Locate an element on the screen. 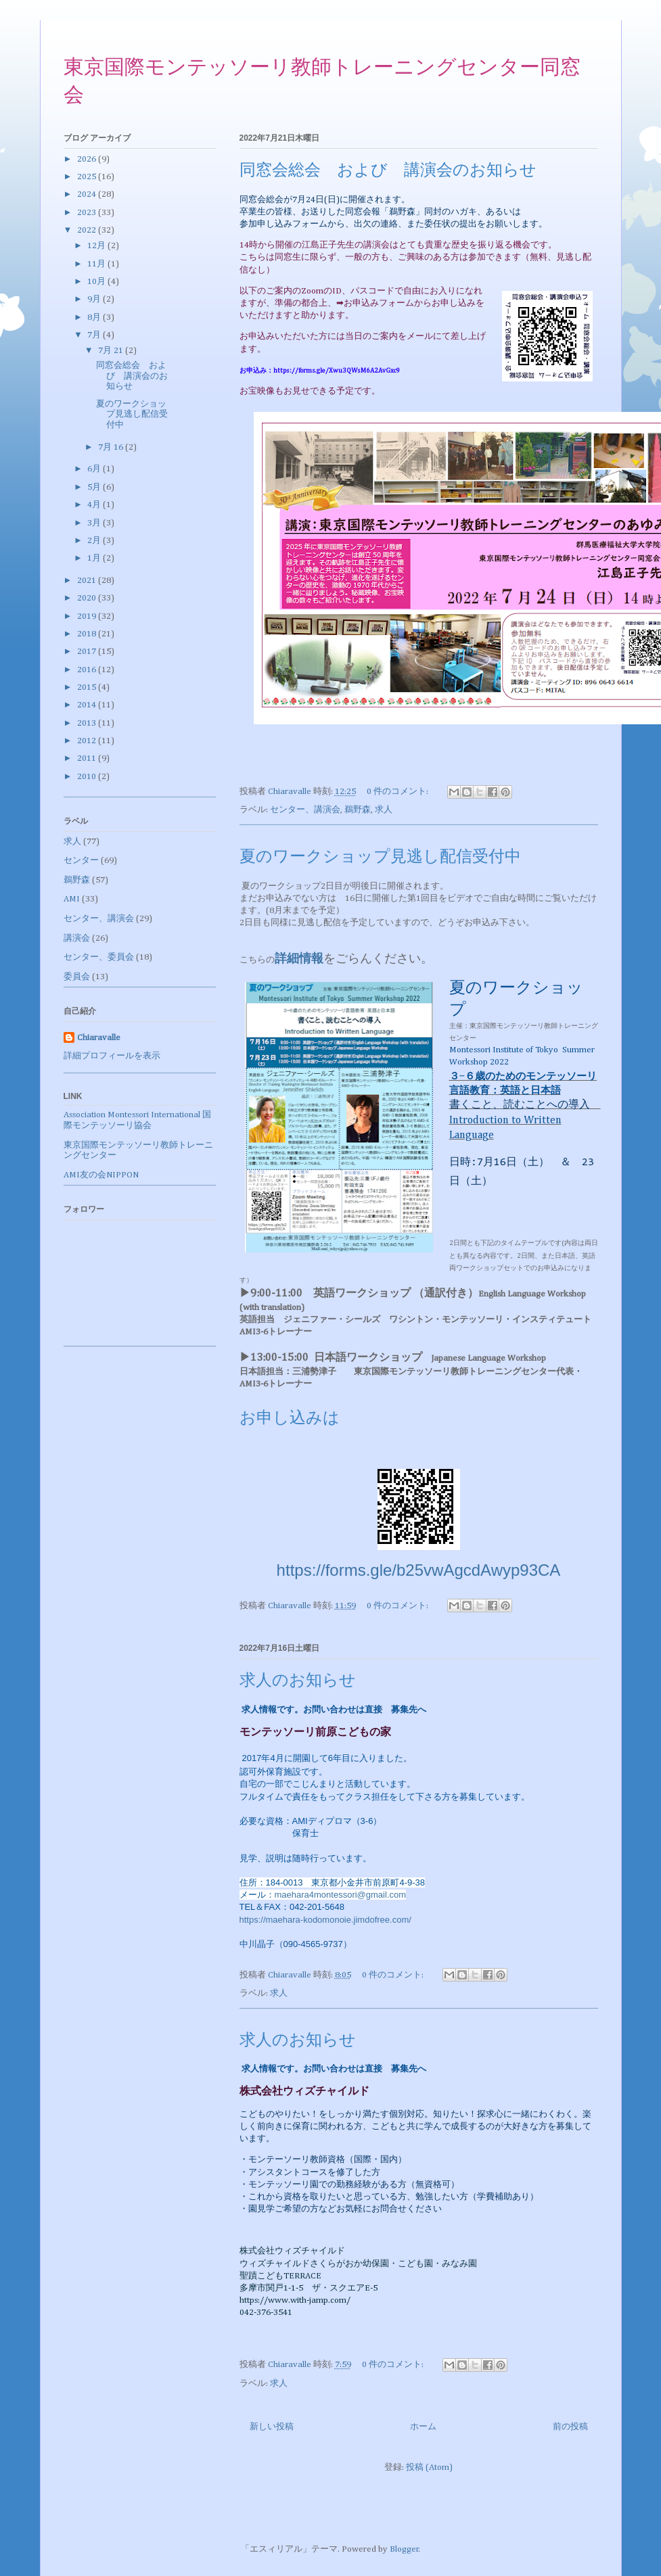  8月 is located at coordinates (95, 317).